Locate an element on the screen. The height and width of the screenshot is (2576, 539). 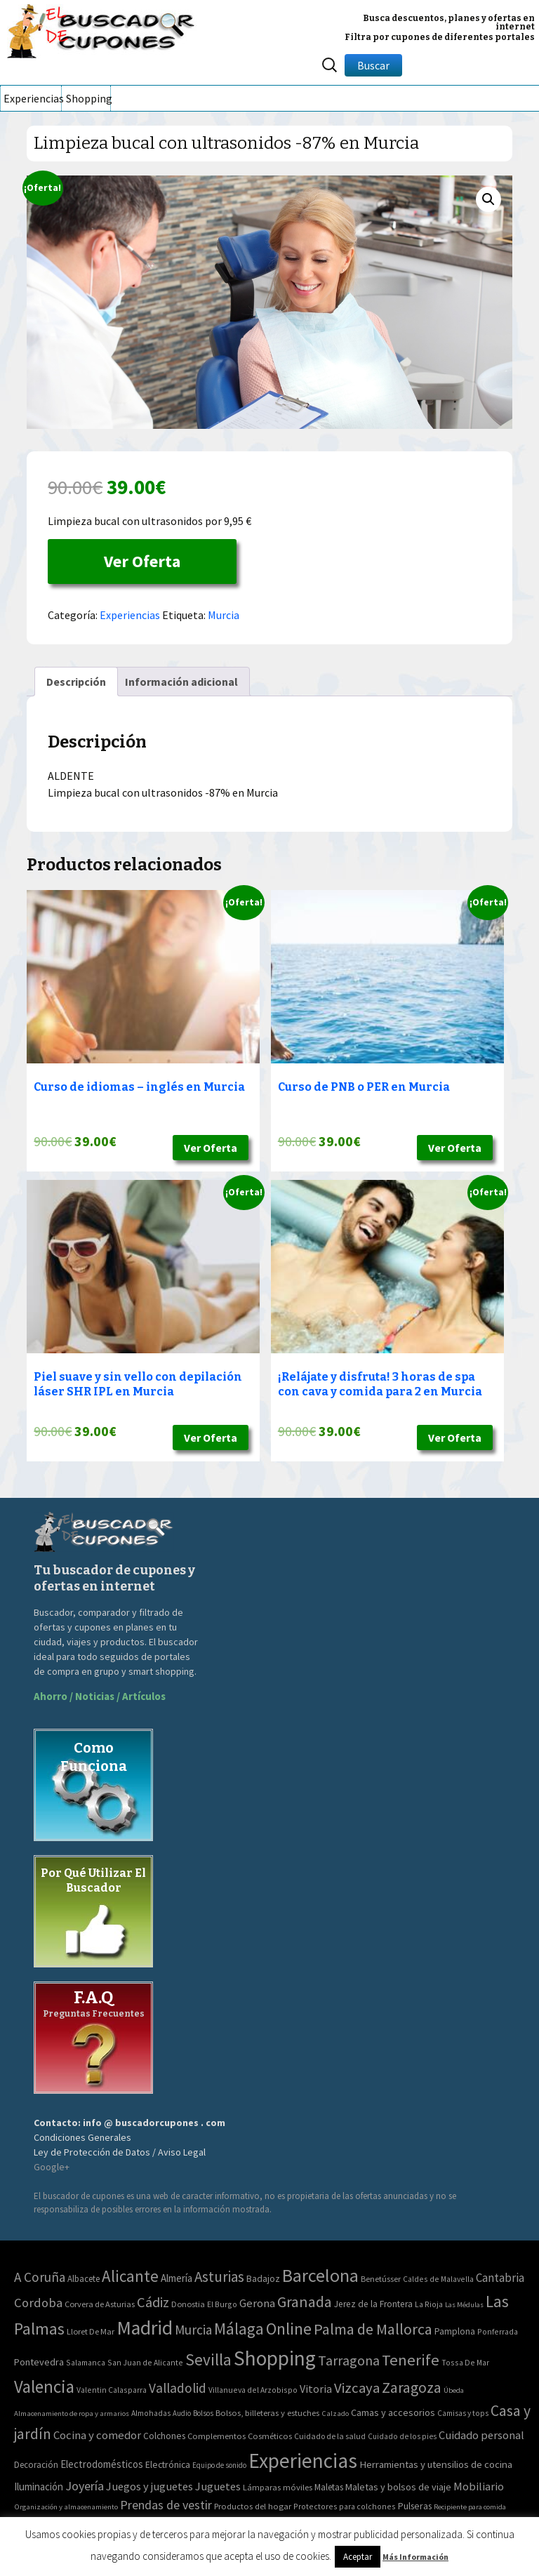
Juguetes [Juguetes (161 elementos)] is located at coordinates (218, 2486).